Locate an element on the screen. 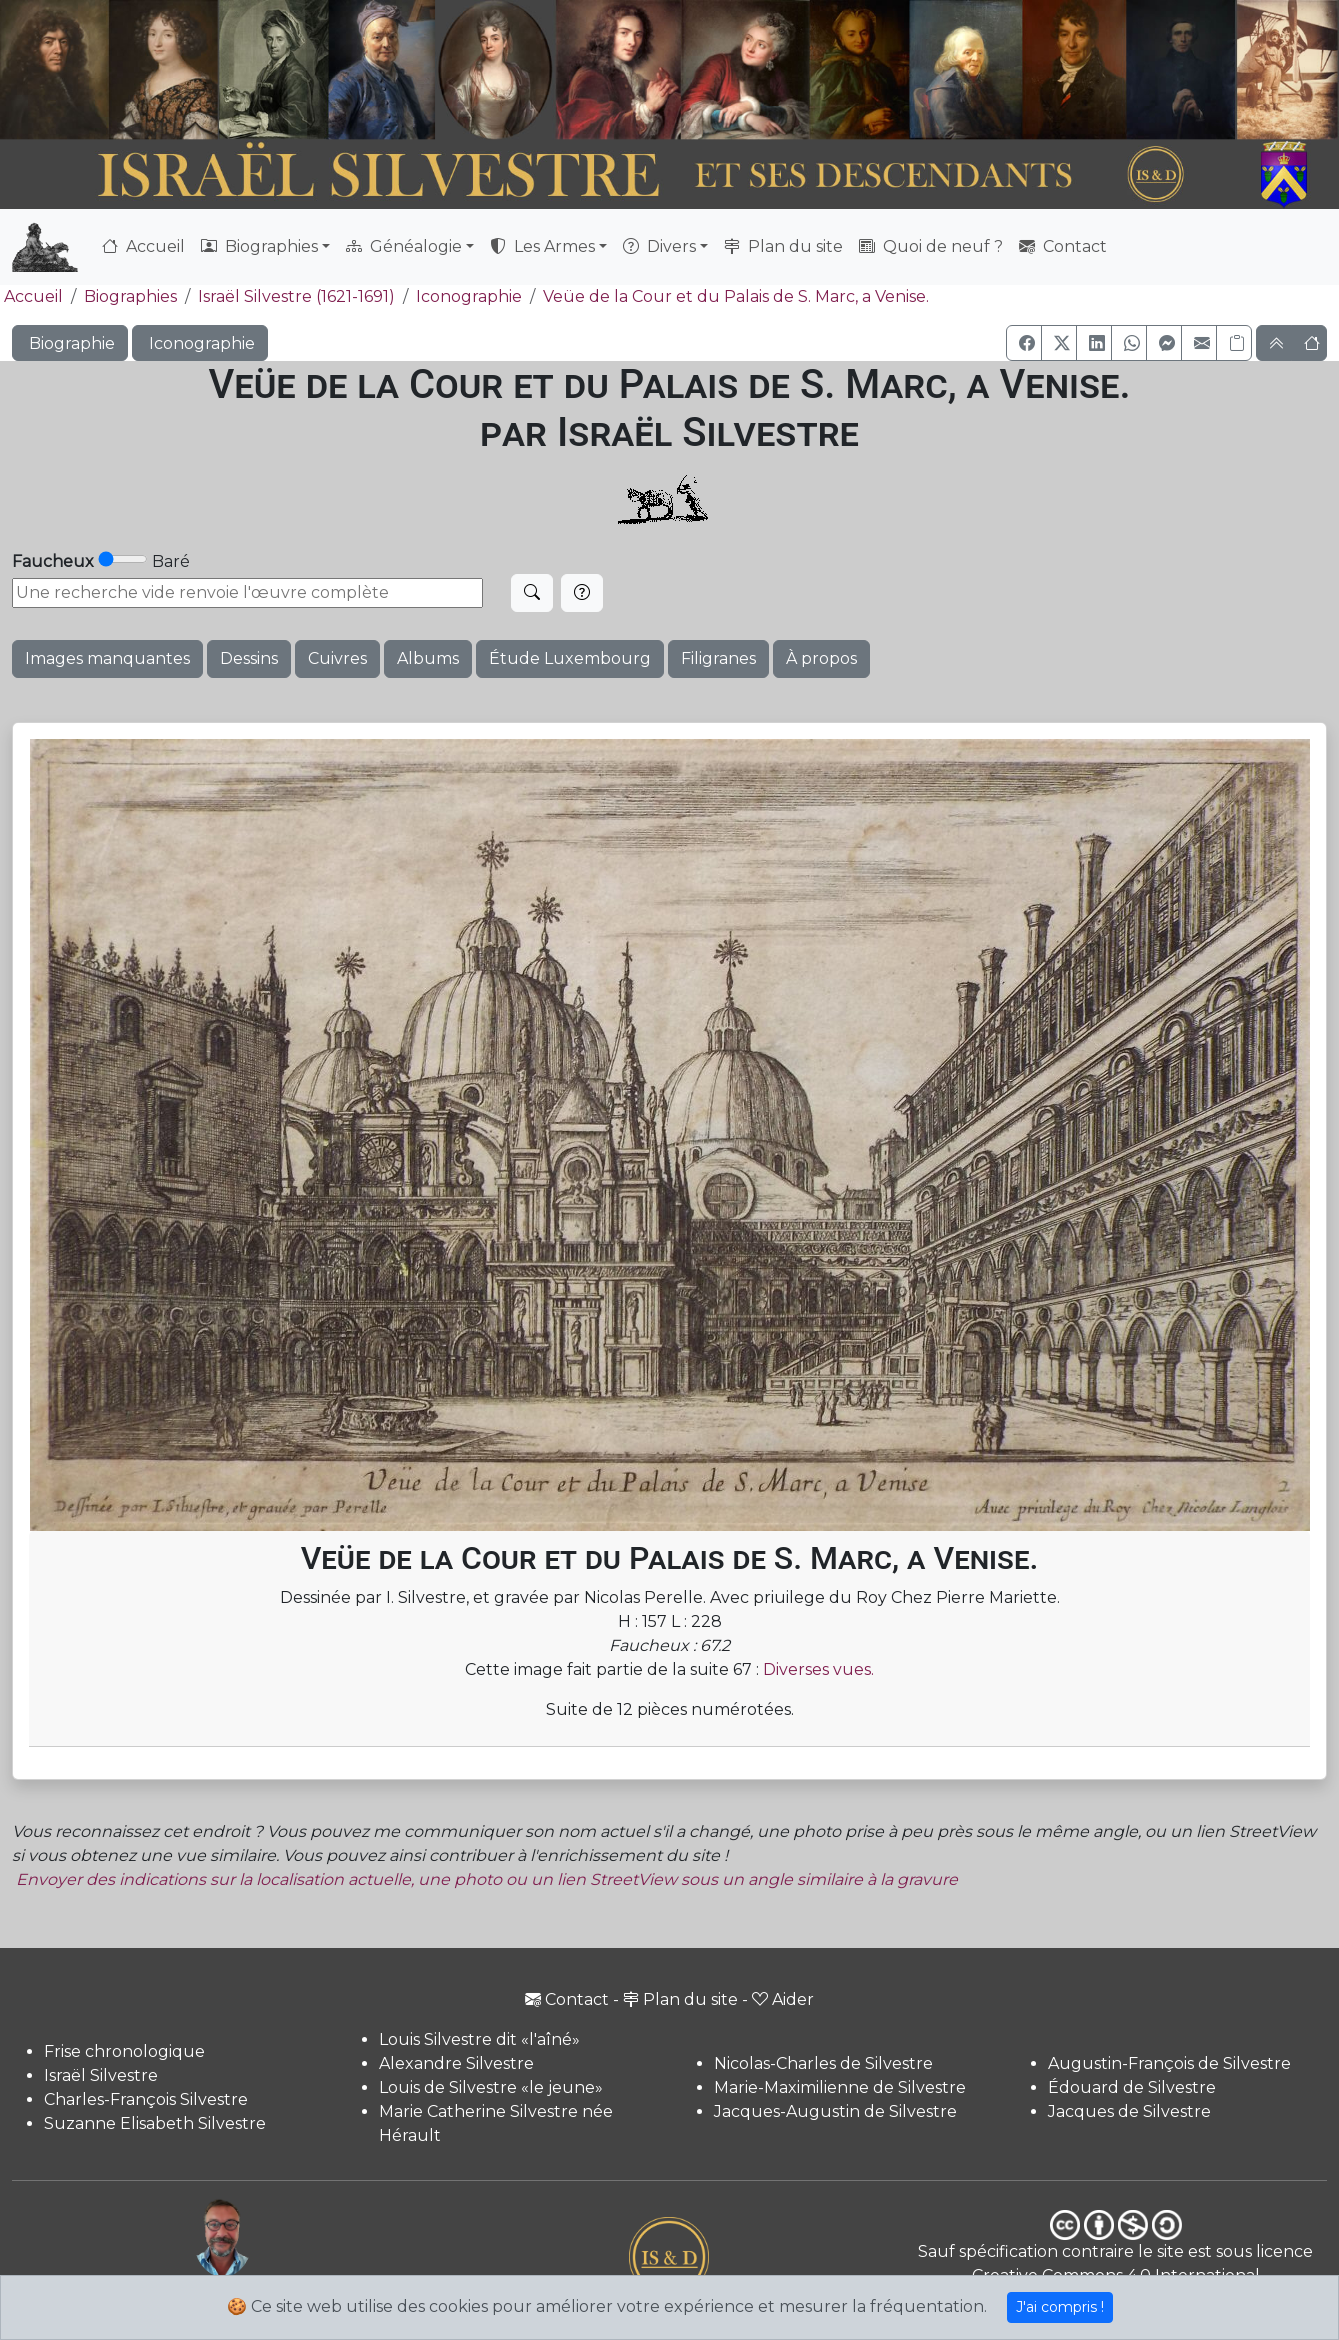 The image size is (1339, 2340). [Copier le lien] is located at coordinates (1234, 343).